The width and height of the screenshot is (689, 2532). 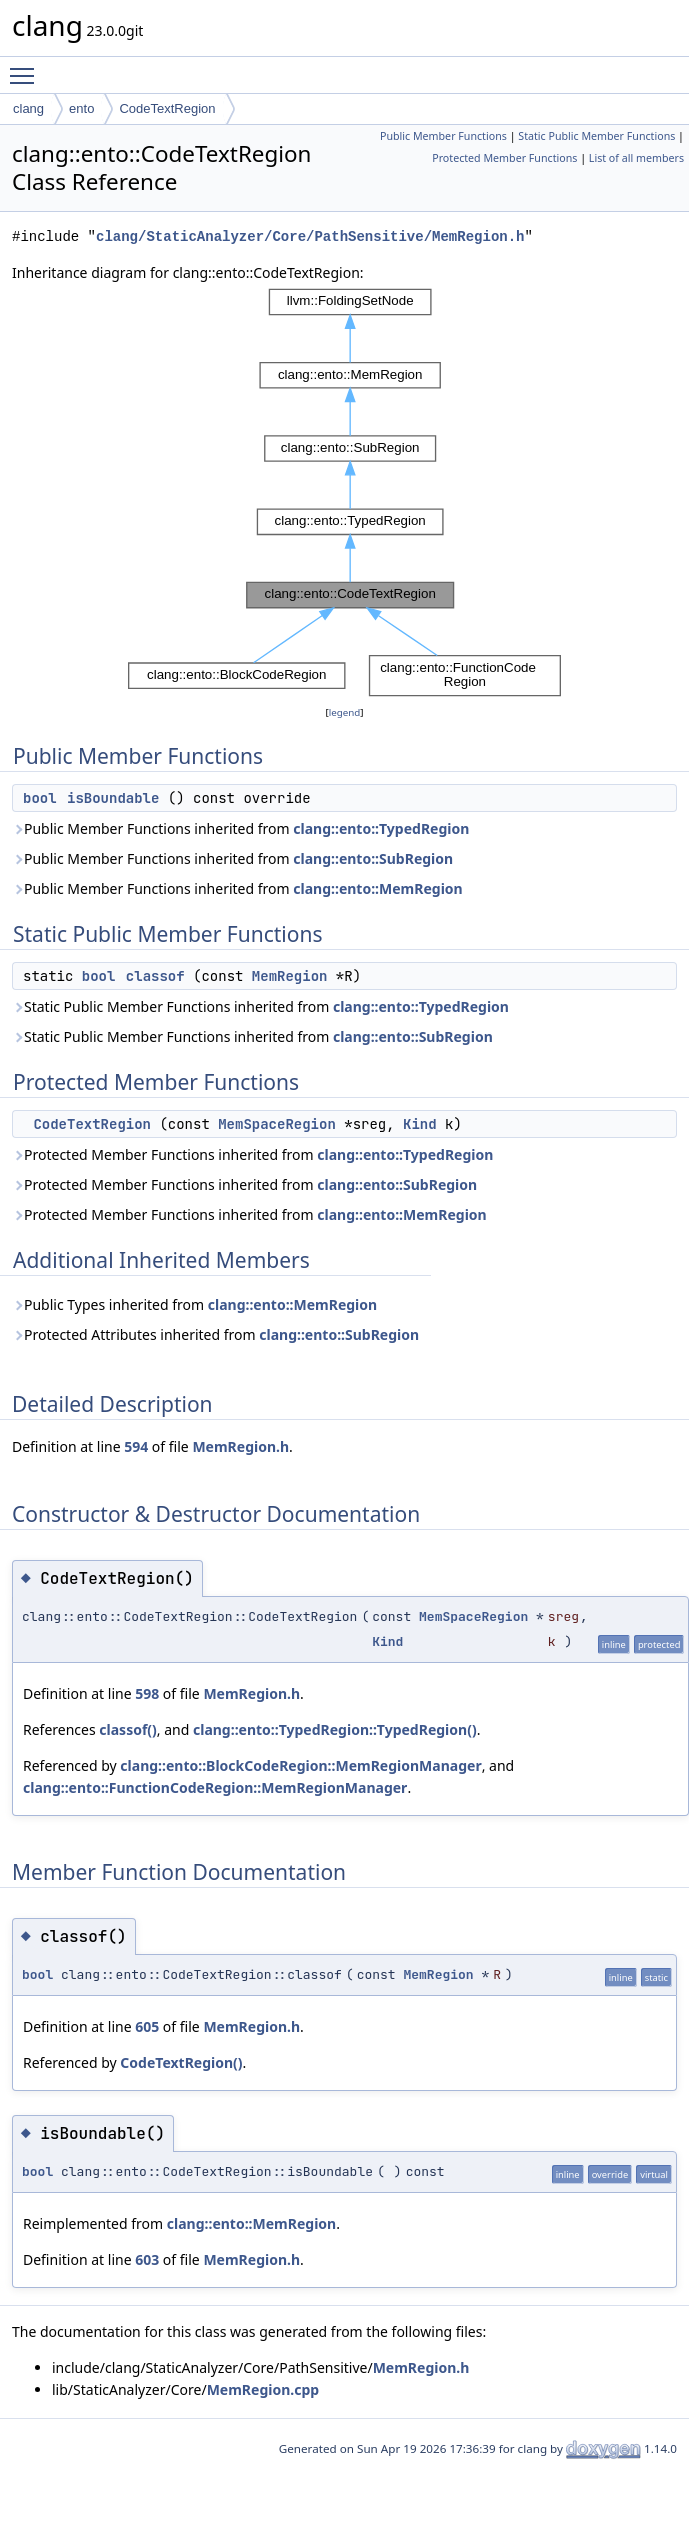 What do you see at coordinates (136, 1446) in the screenshot?
I see `594` at bounding box center [136, 1446].